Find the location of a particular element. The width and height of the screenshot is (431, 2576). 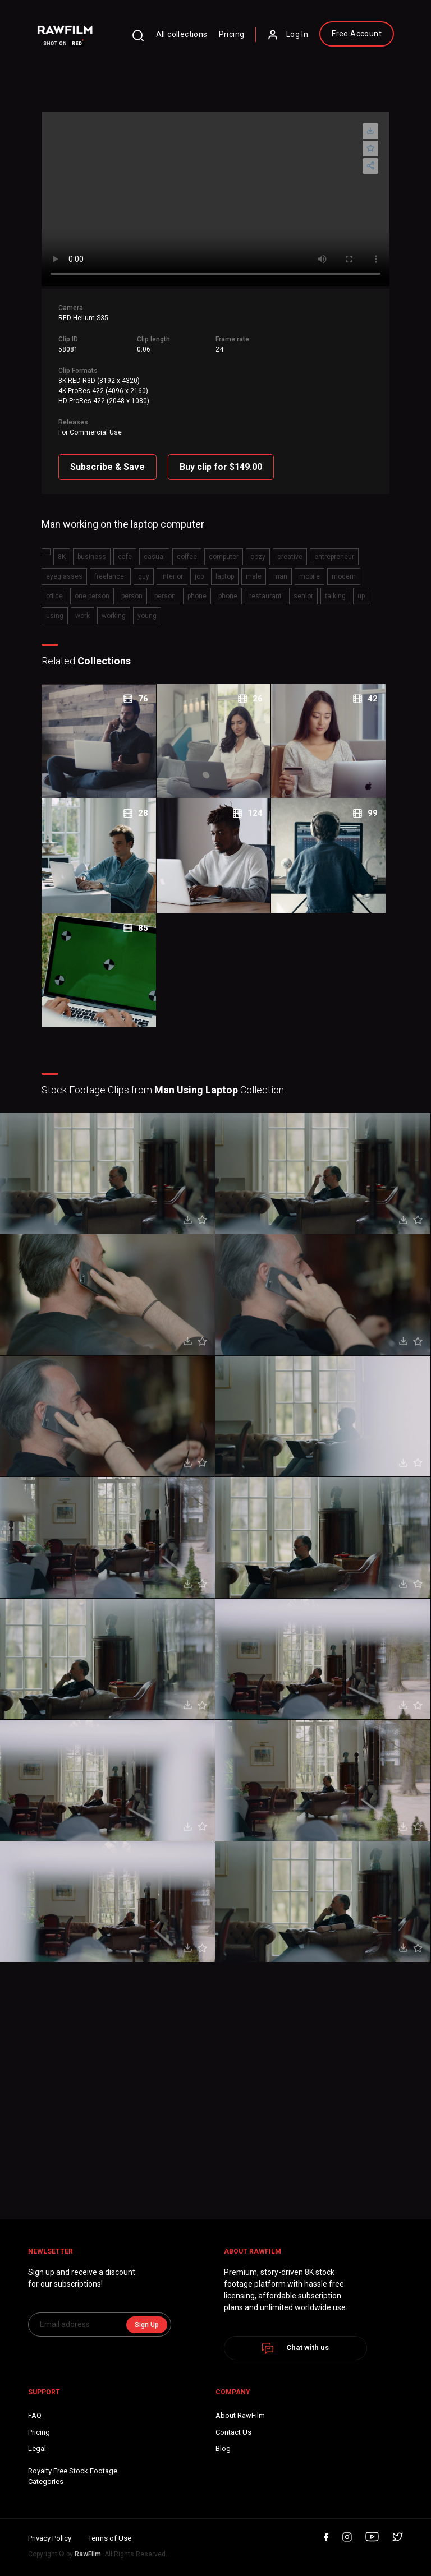

using is located at coordinates (54, 616).